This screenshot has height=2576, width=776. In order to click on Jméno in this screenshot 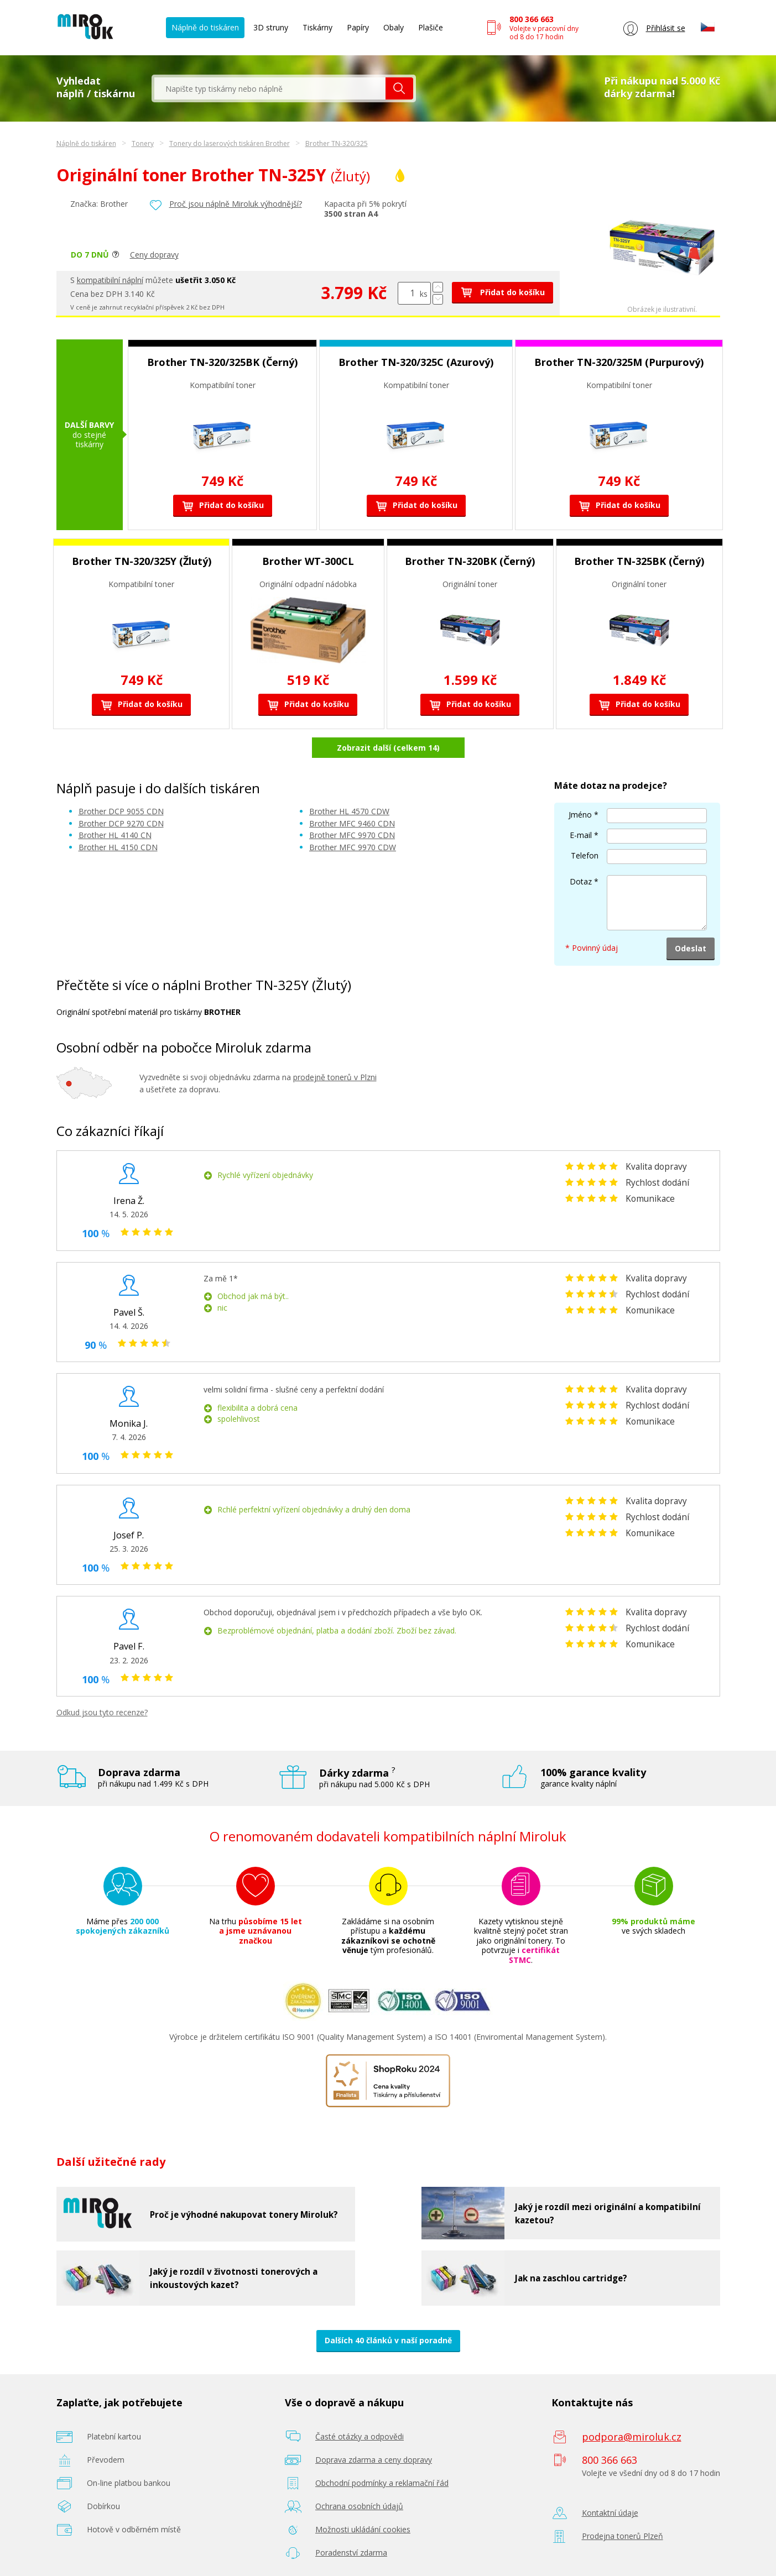, I will do `click(580, 814)`.